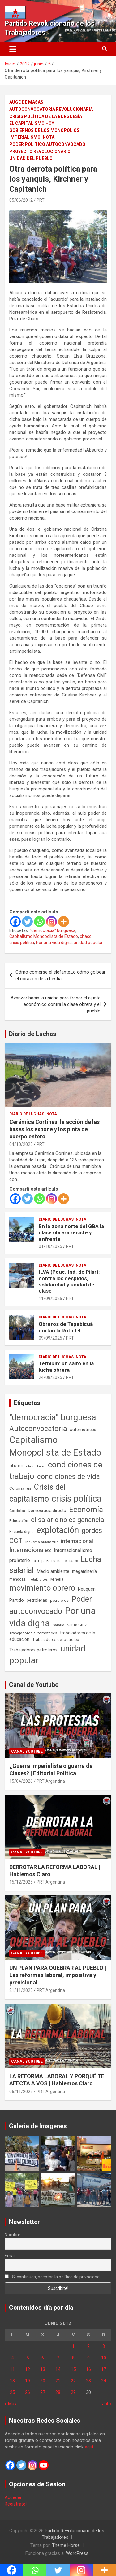 The width and height of the screenshot is (116, 2576). Describe the element at coordinates (33, 1650) in the screenshot. I see `Trabajadores petroleros [Trabajadores petroleros (76 elementos)]` at that location.